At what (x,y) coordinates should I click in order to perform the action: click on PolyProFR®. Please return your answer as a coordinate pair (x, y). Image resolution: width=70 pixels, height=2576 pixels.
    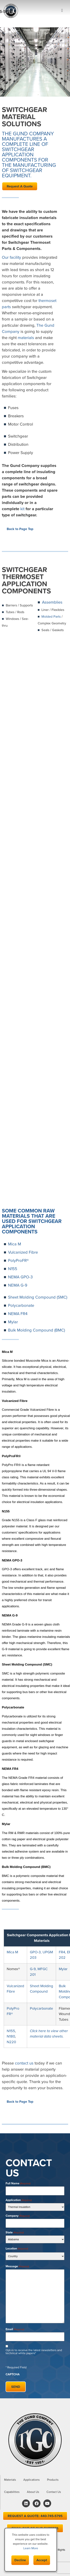
    Looking at the image, I should click on (18, 1260).